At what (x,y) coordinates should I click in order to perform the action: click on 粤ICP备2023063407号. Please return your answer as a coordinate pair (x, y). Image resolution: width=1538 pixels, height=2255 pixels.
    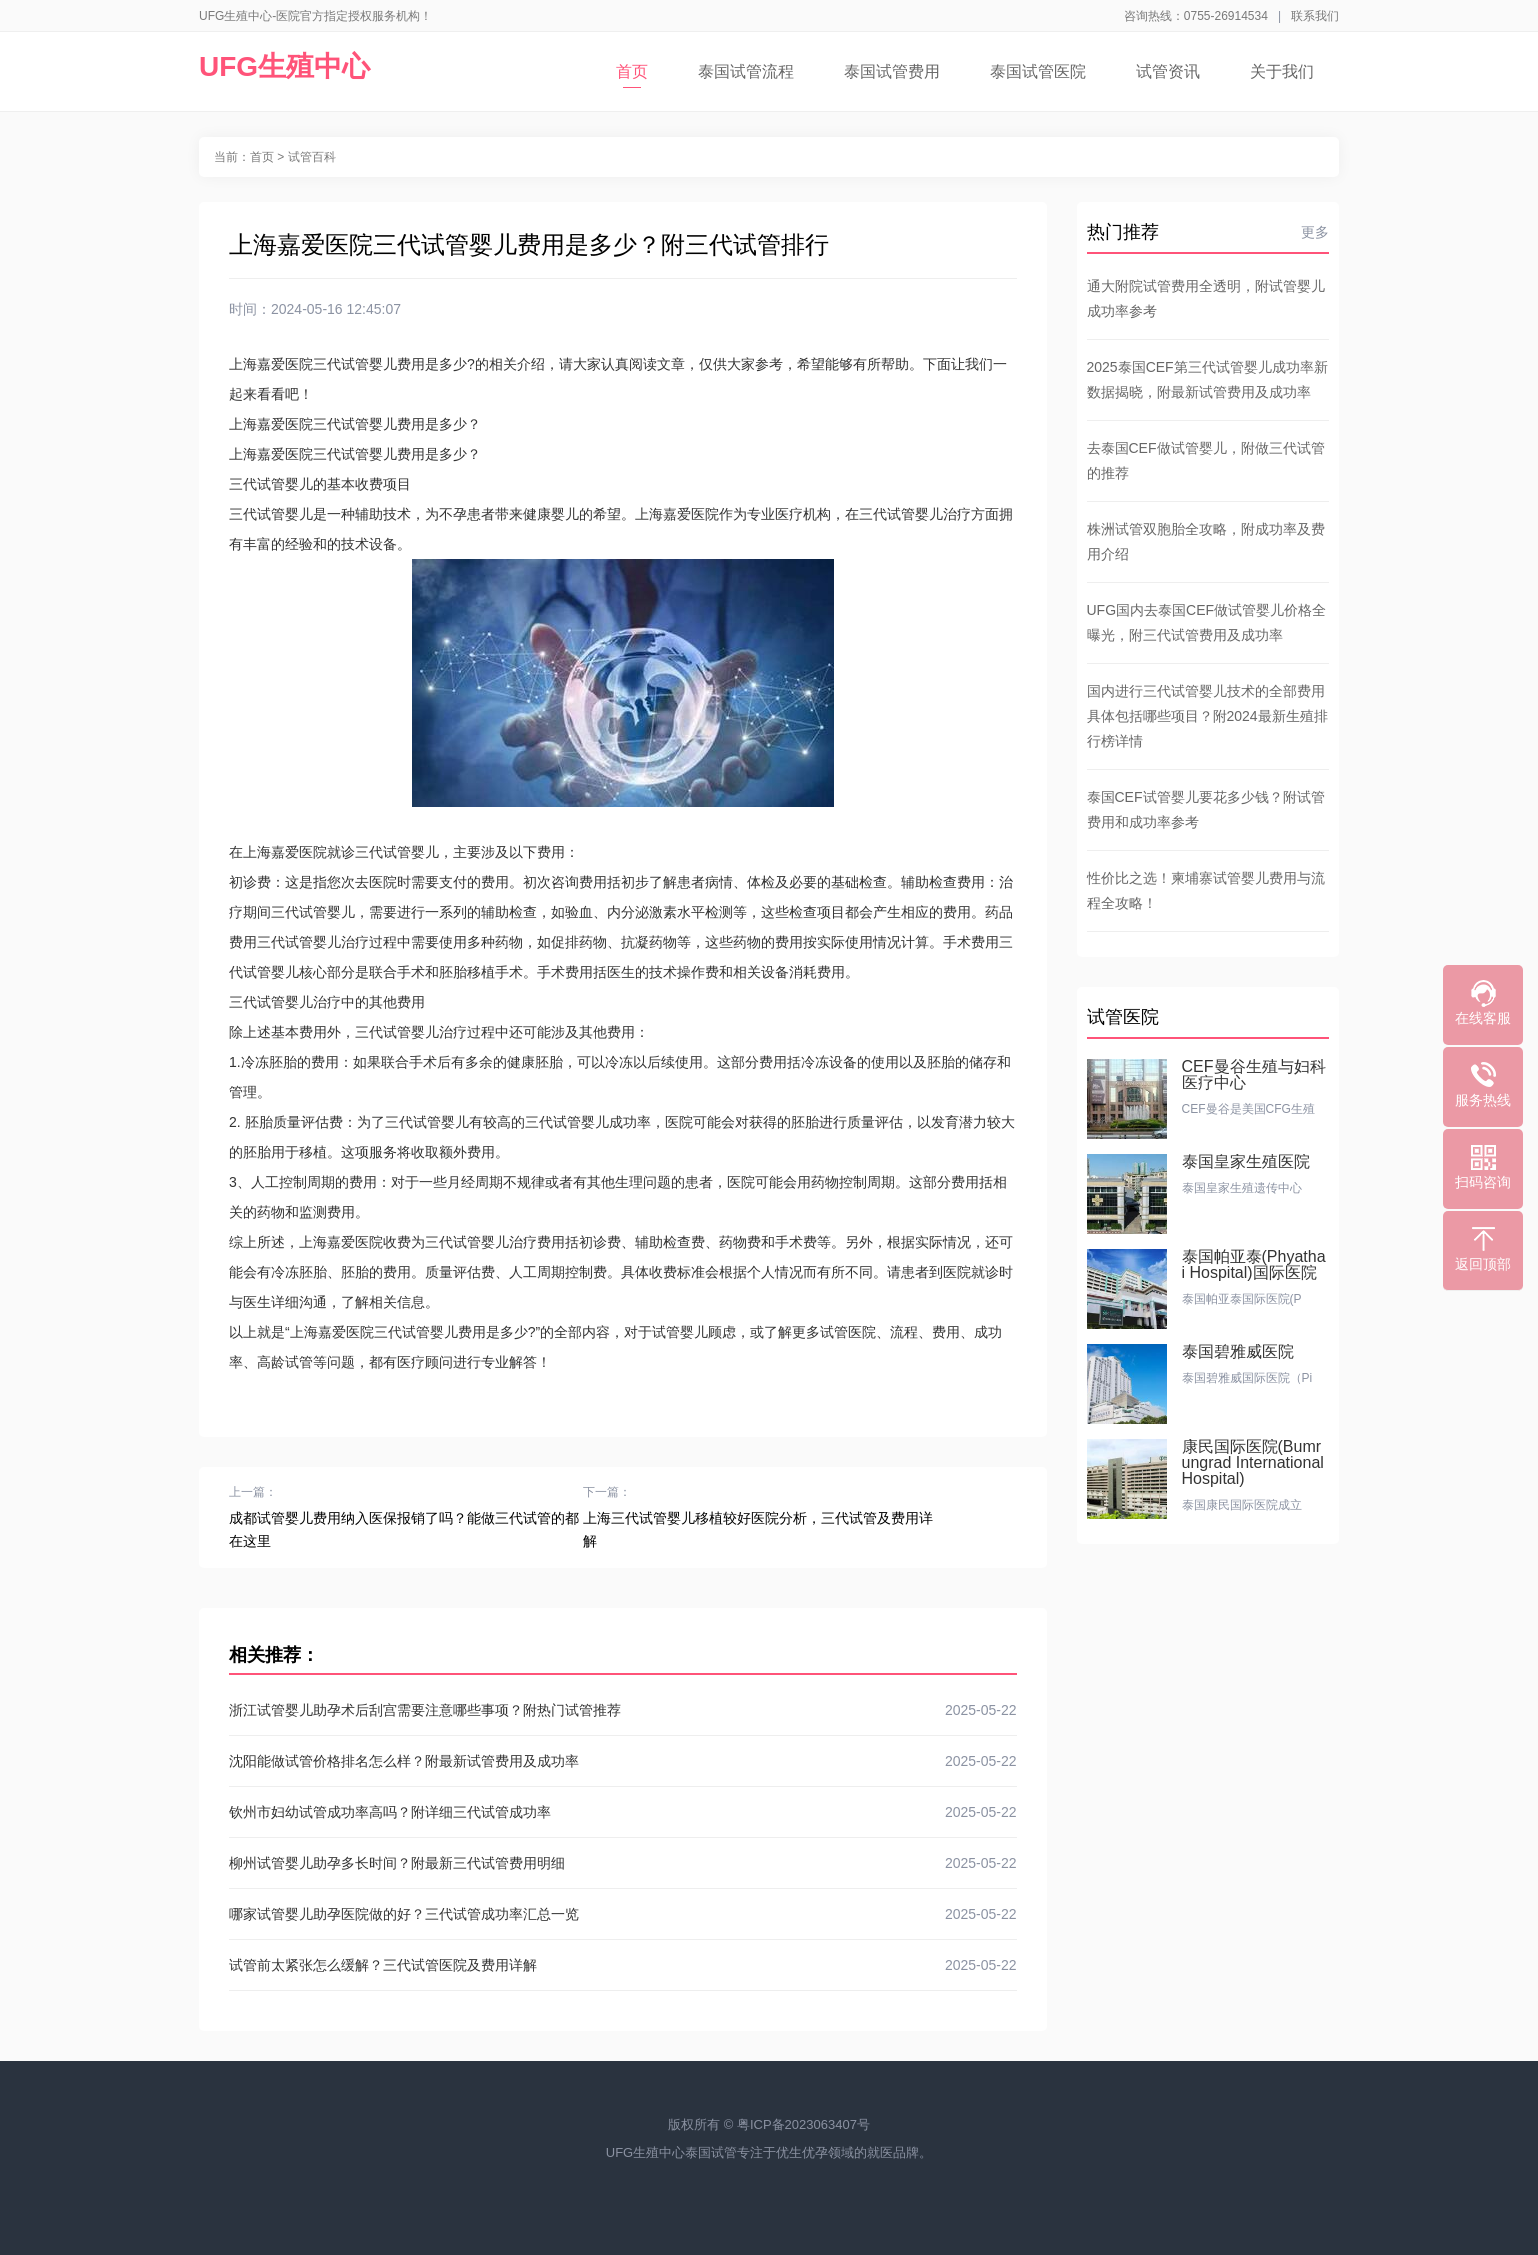
    Looking at the image, I should click on (803, 2124).